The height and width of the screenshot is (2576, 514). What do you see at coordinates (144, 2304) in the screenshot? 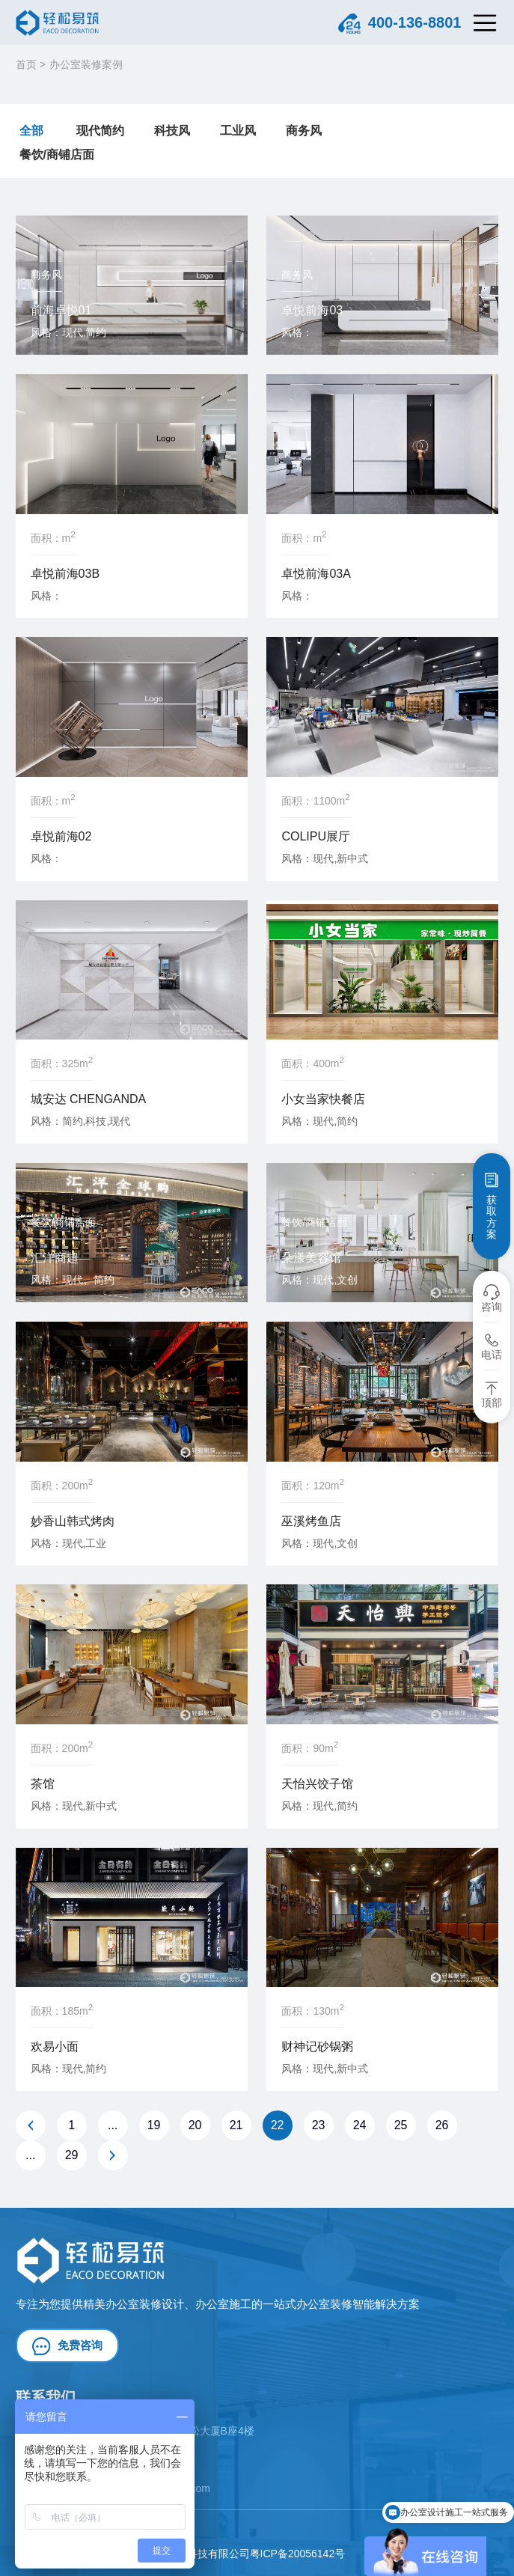
I see `办公室装修设计` at bounding box center [144, 2304].